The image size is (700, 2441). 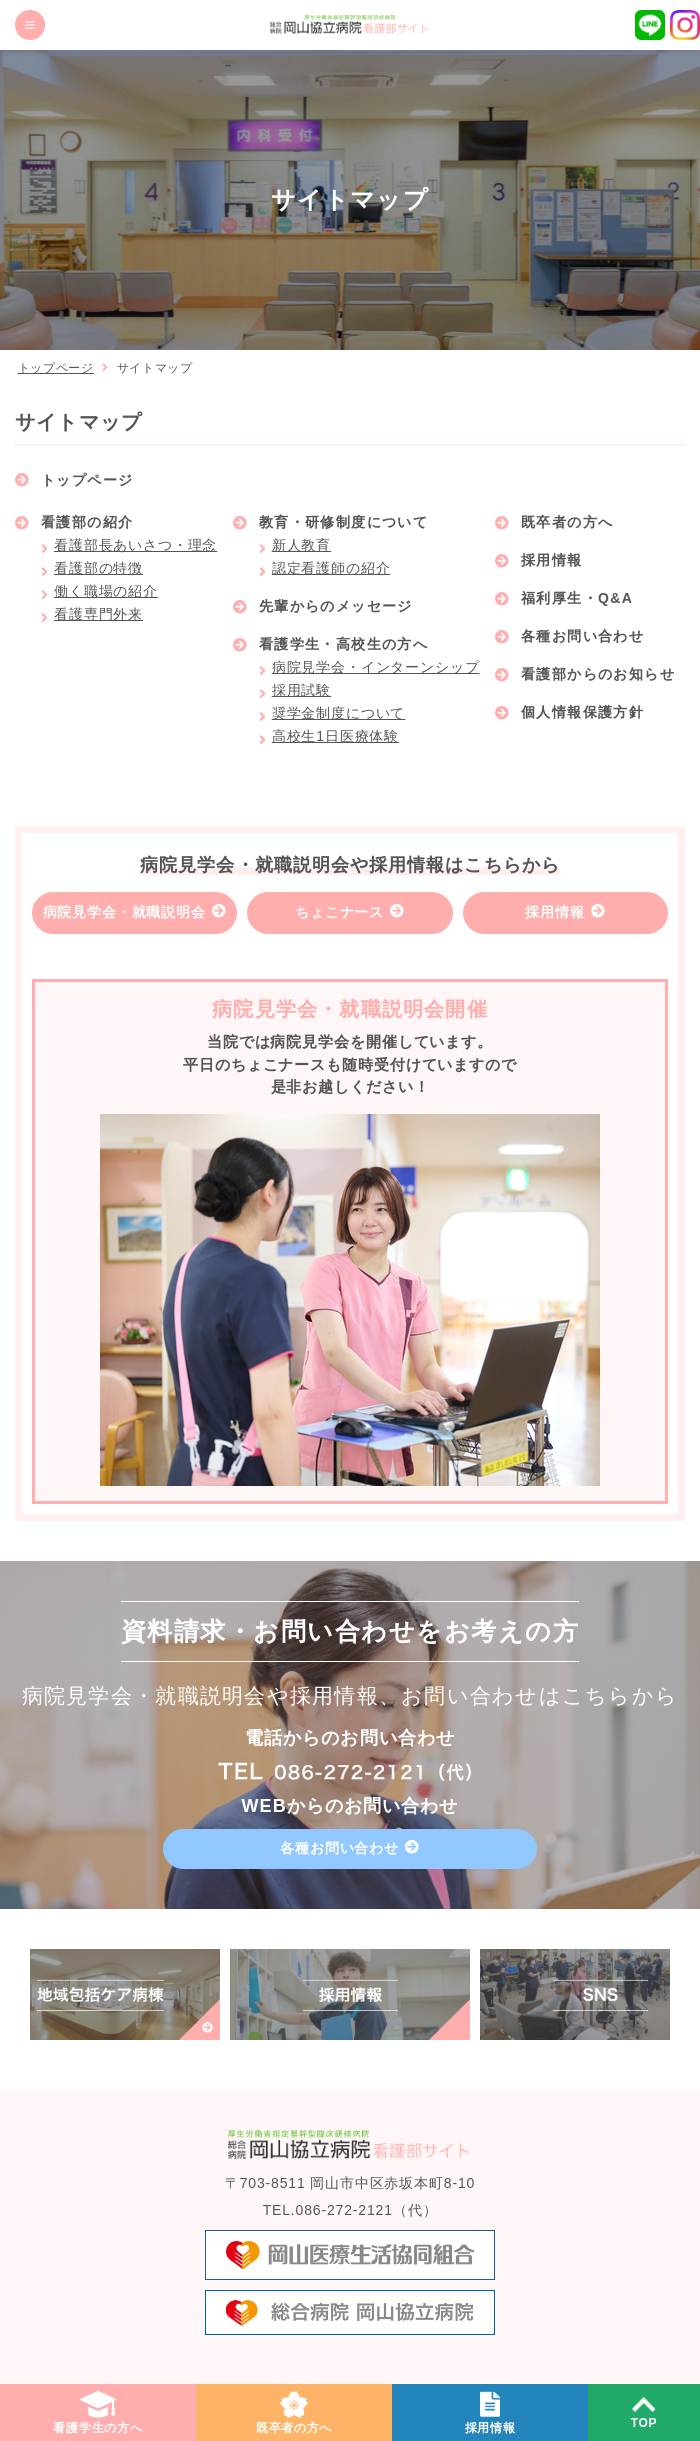 I want to click on トップページ, so click(x=56, y=368).